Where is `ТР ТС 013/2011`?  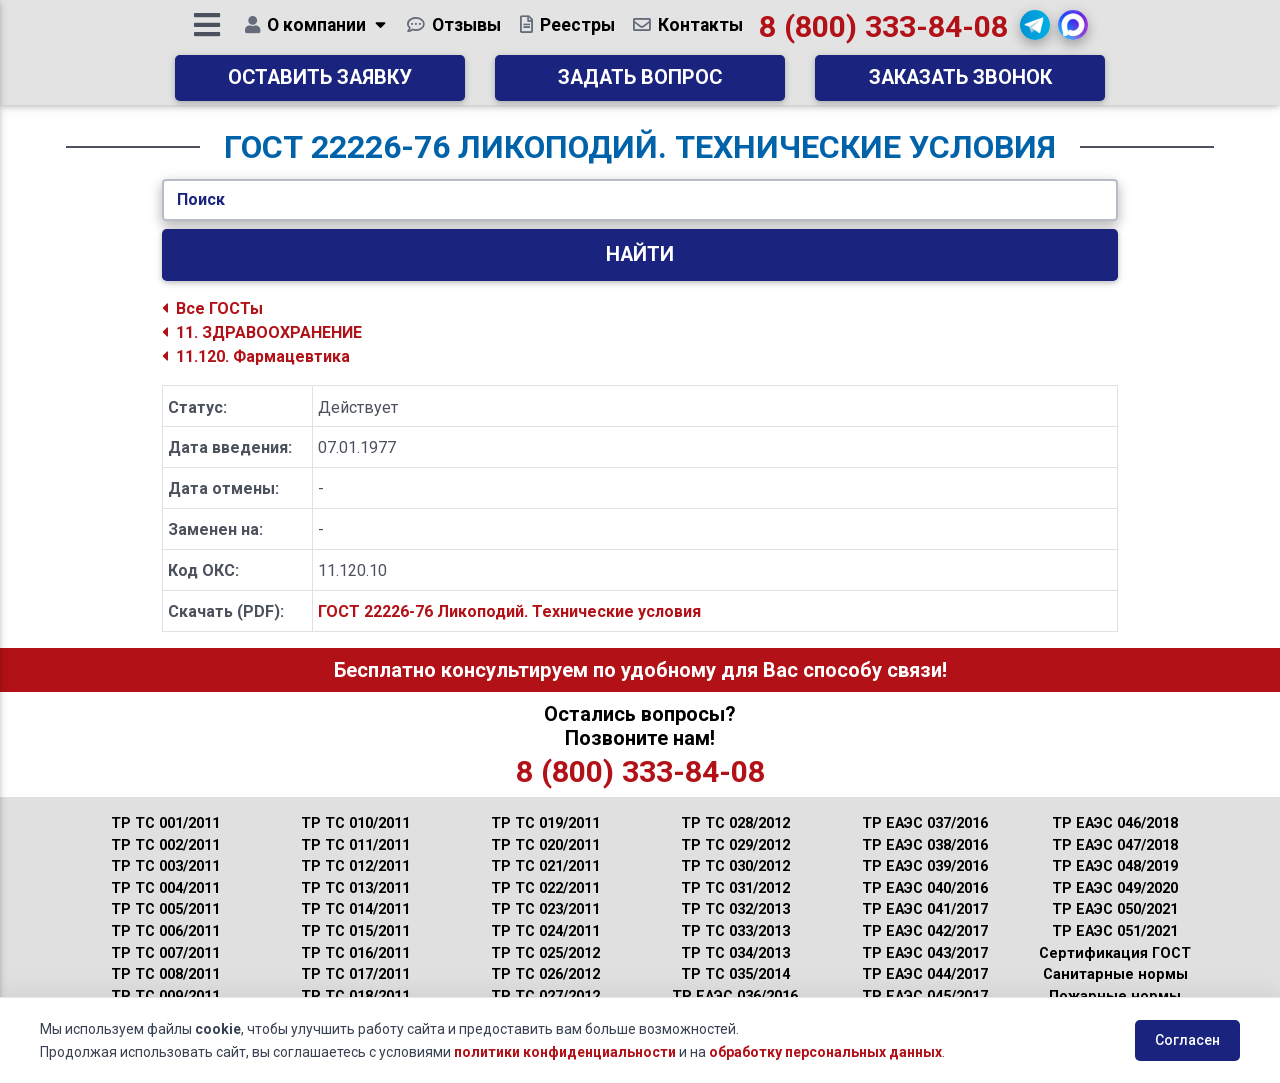
ТР ТС 013/2011 is located at coordinates (355, 888).